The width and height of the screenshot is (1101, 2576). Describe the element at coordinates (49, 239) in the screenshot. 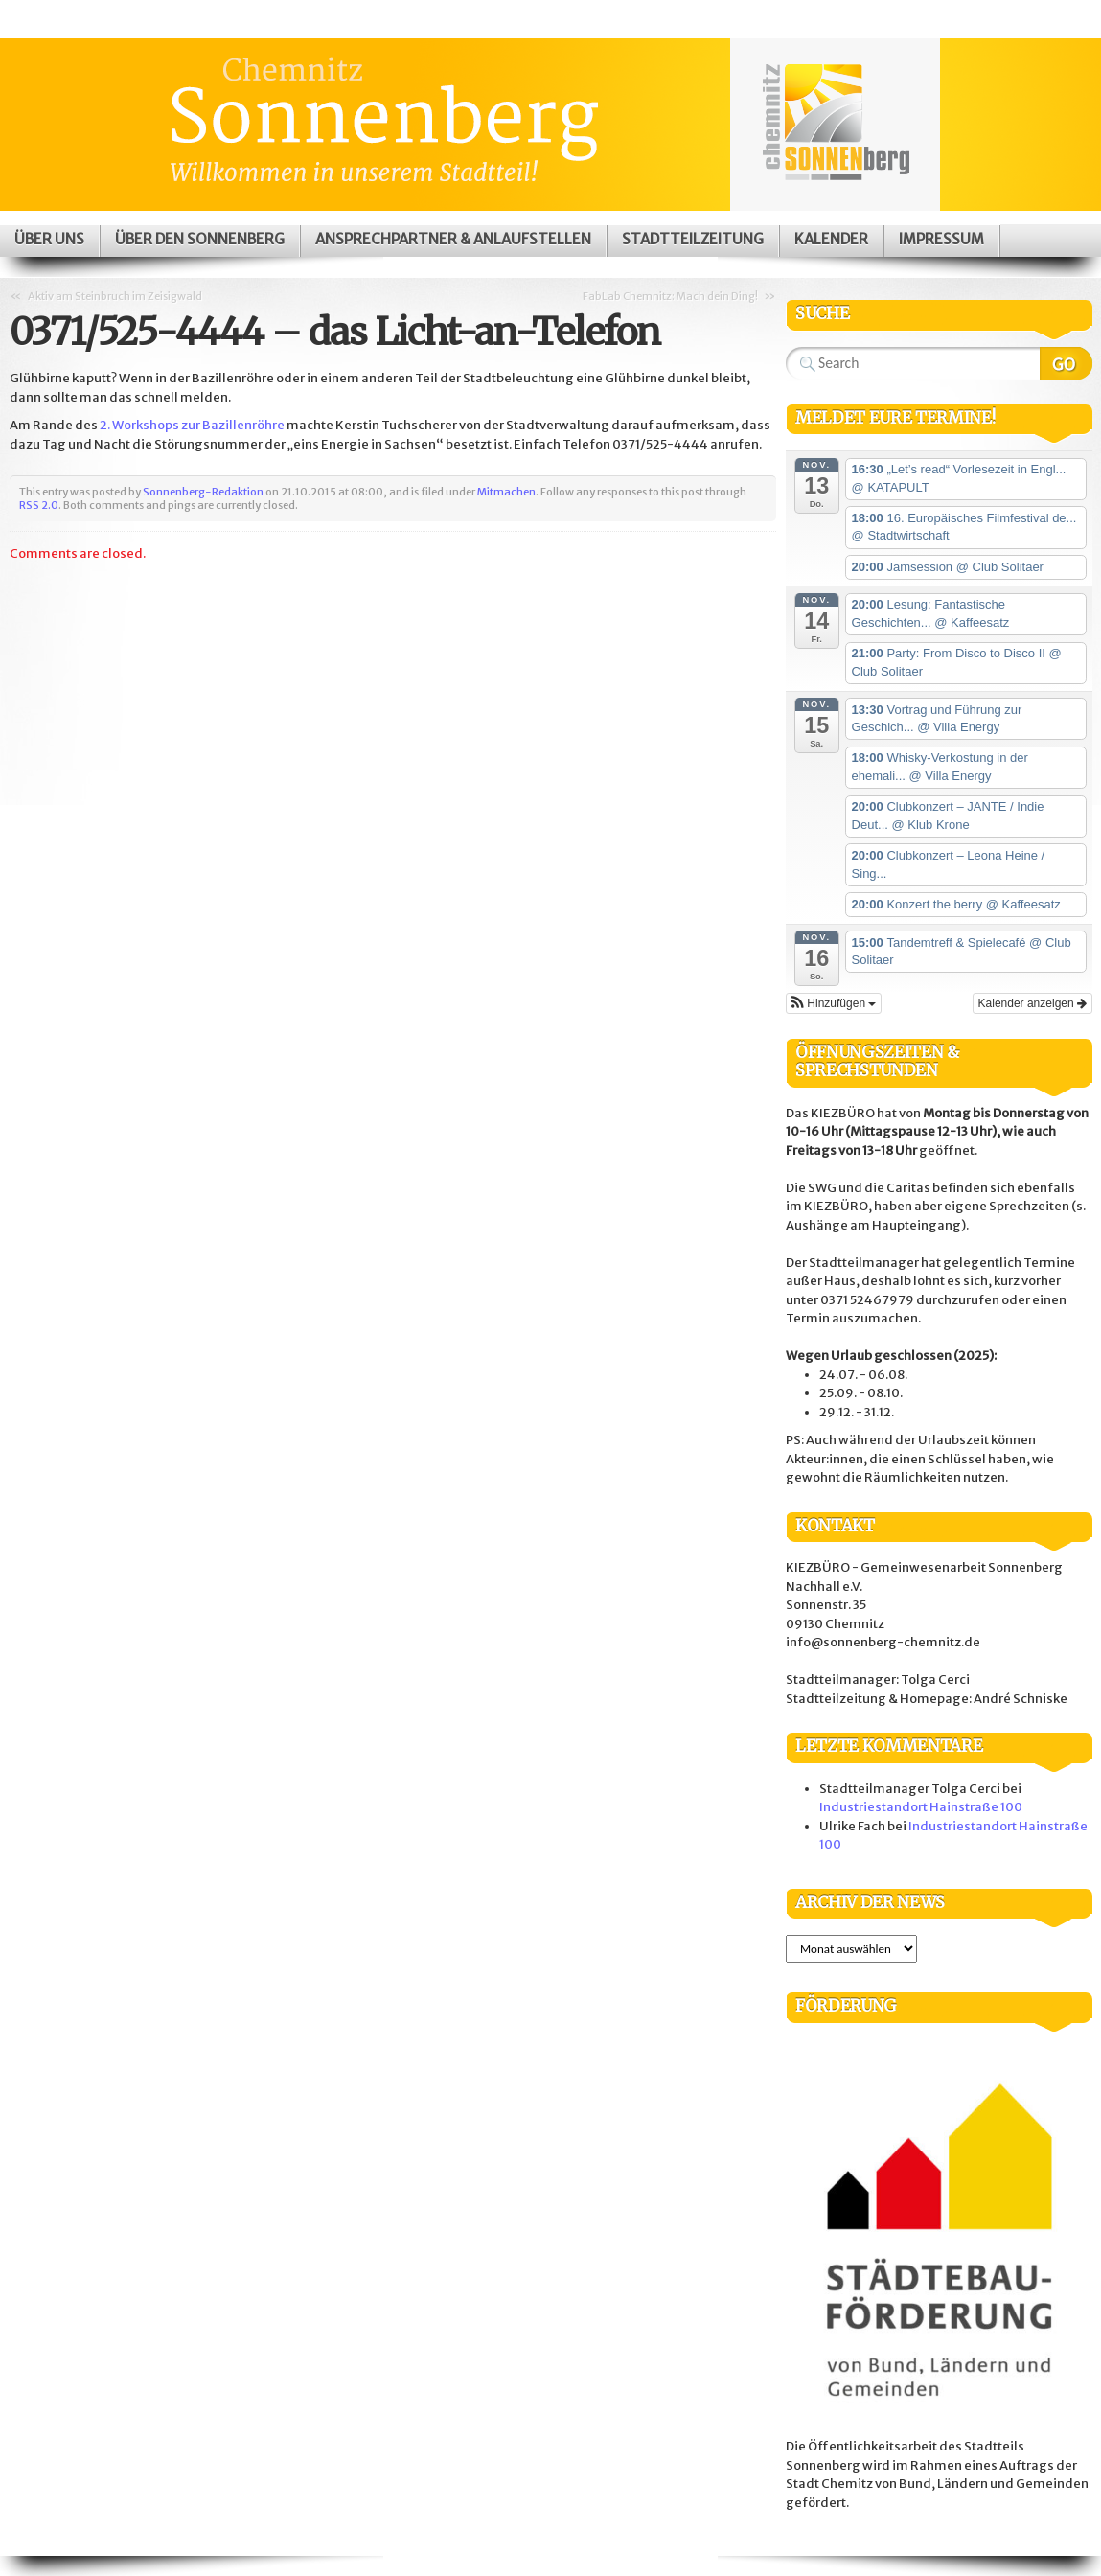

I see `Über uns` at that location.